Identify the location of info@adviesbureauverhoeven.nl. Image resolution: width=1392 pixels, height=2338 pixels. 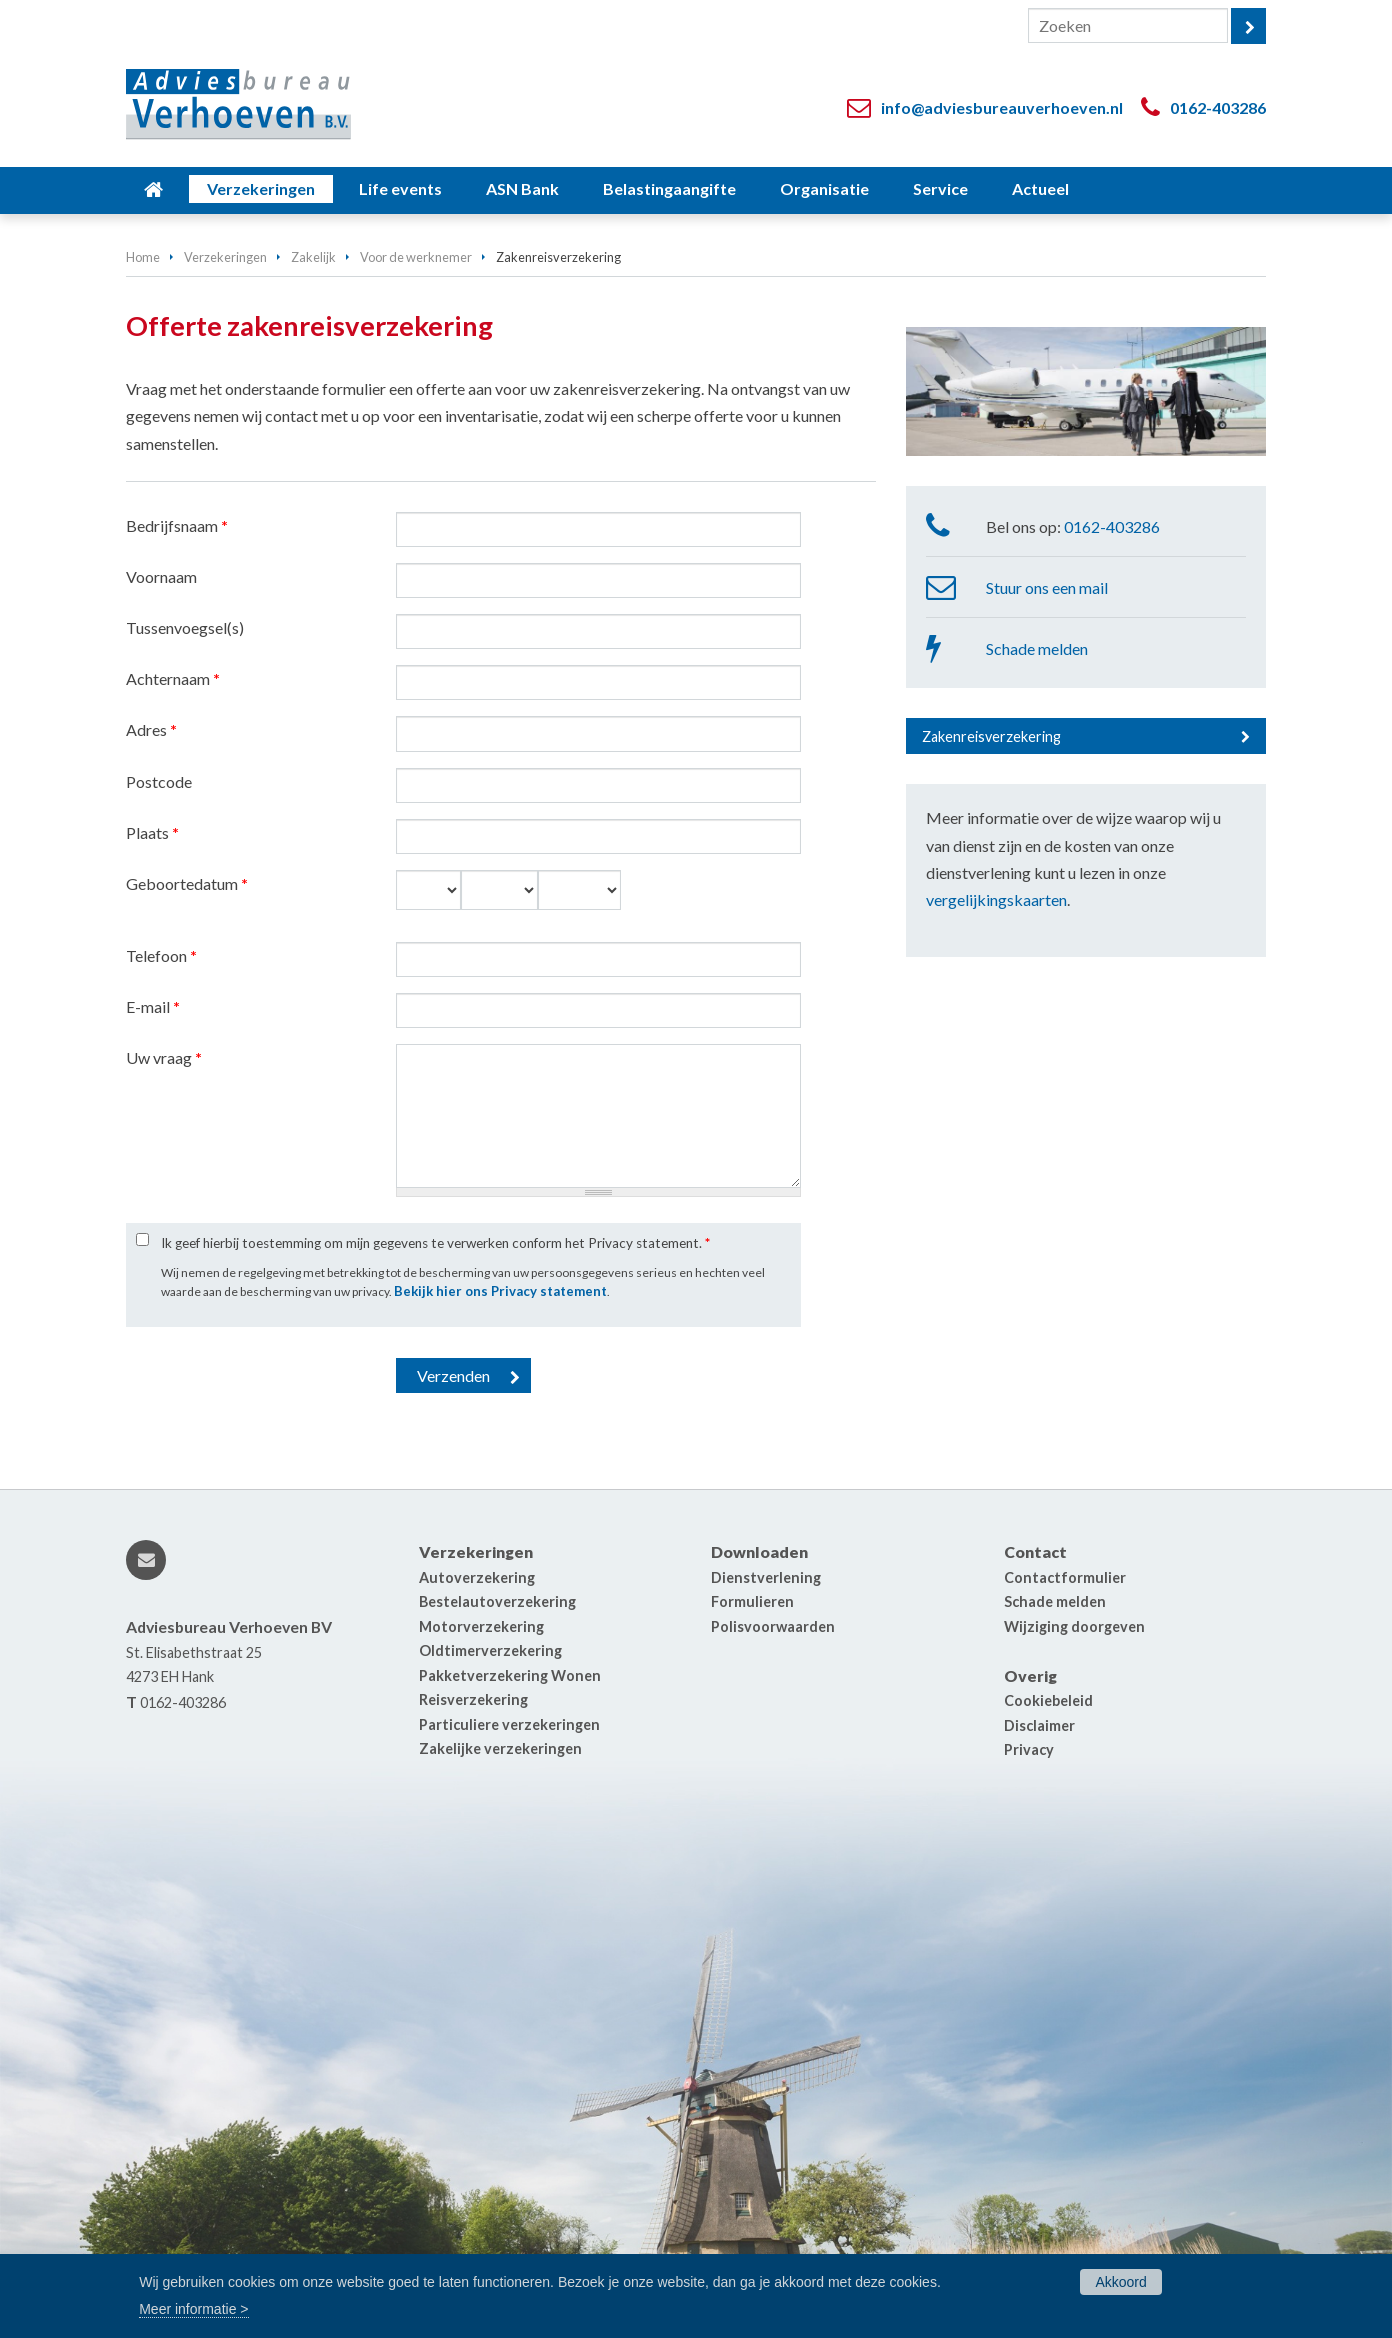
(1002, 107).